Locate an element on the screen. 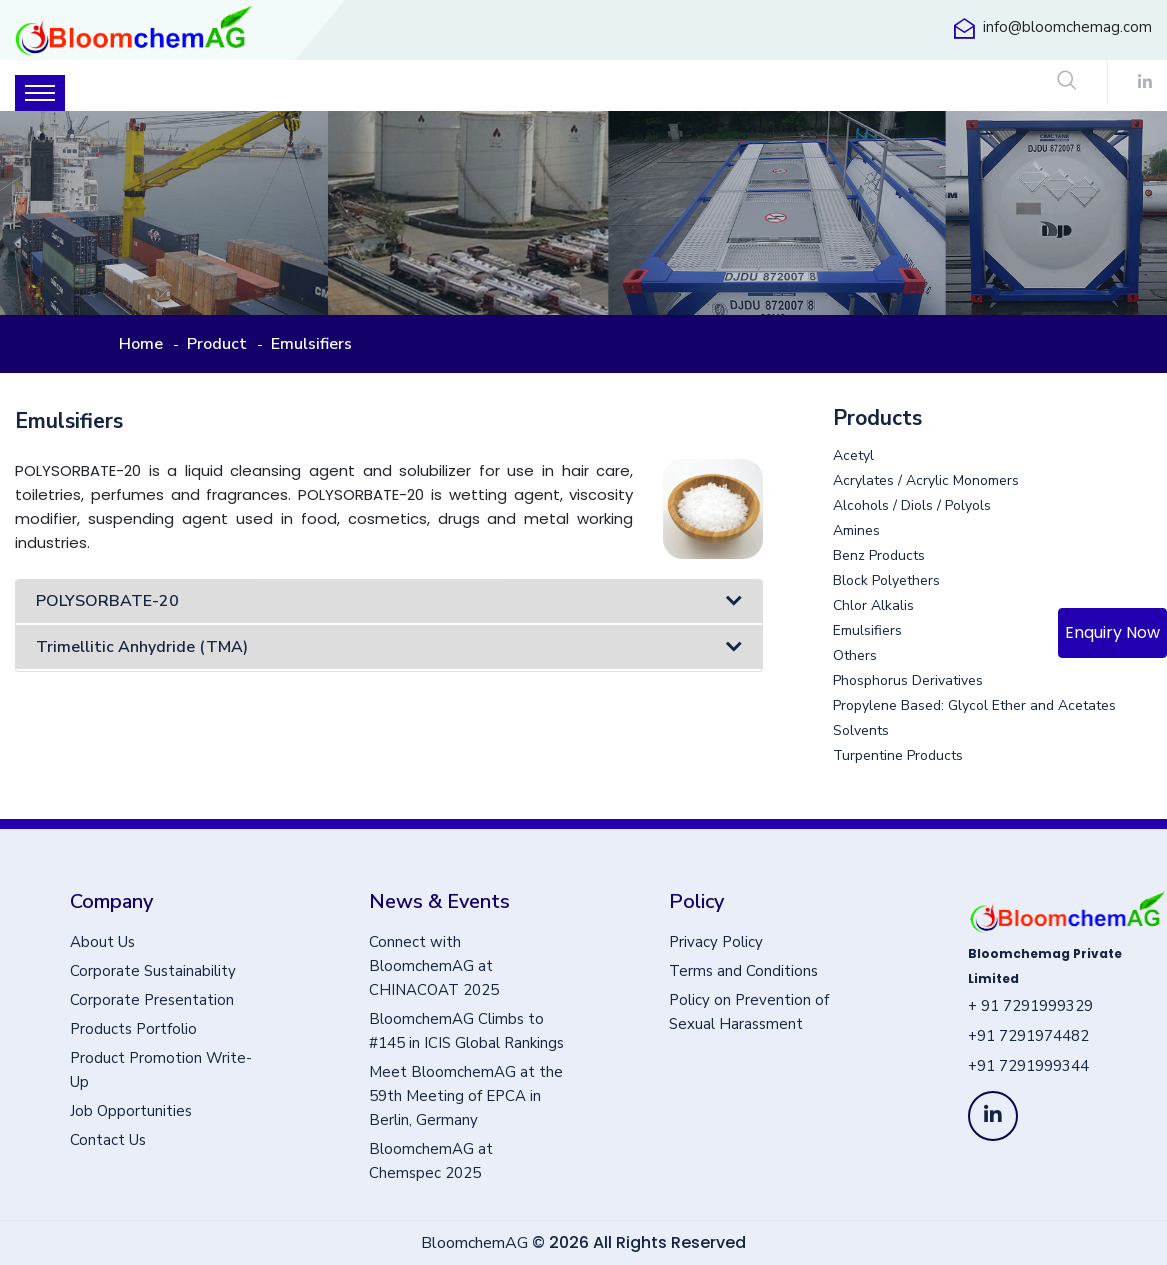  Terms and Conditions is located at coordinates (743, 971).